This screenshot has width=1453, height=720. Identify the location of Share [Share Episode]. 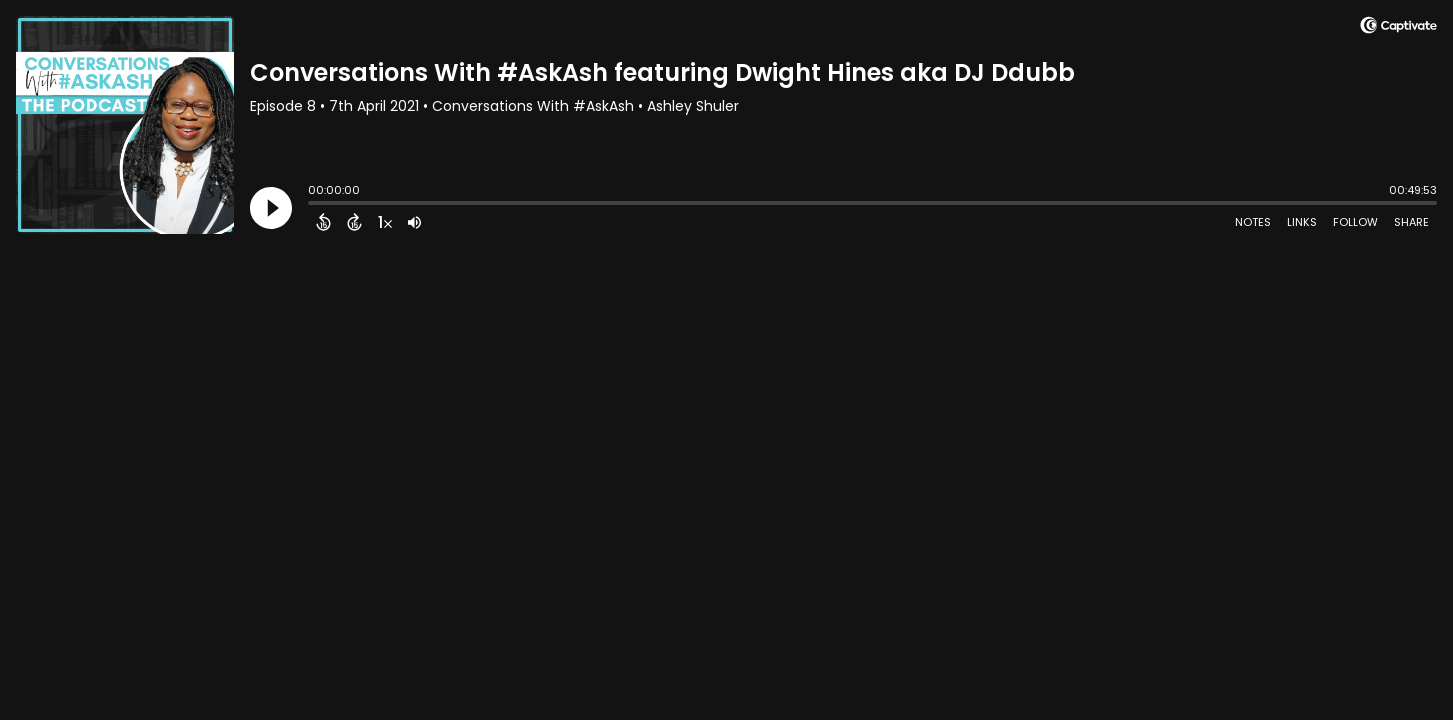
(1411, 222).